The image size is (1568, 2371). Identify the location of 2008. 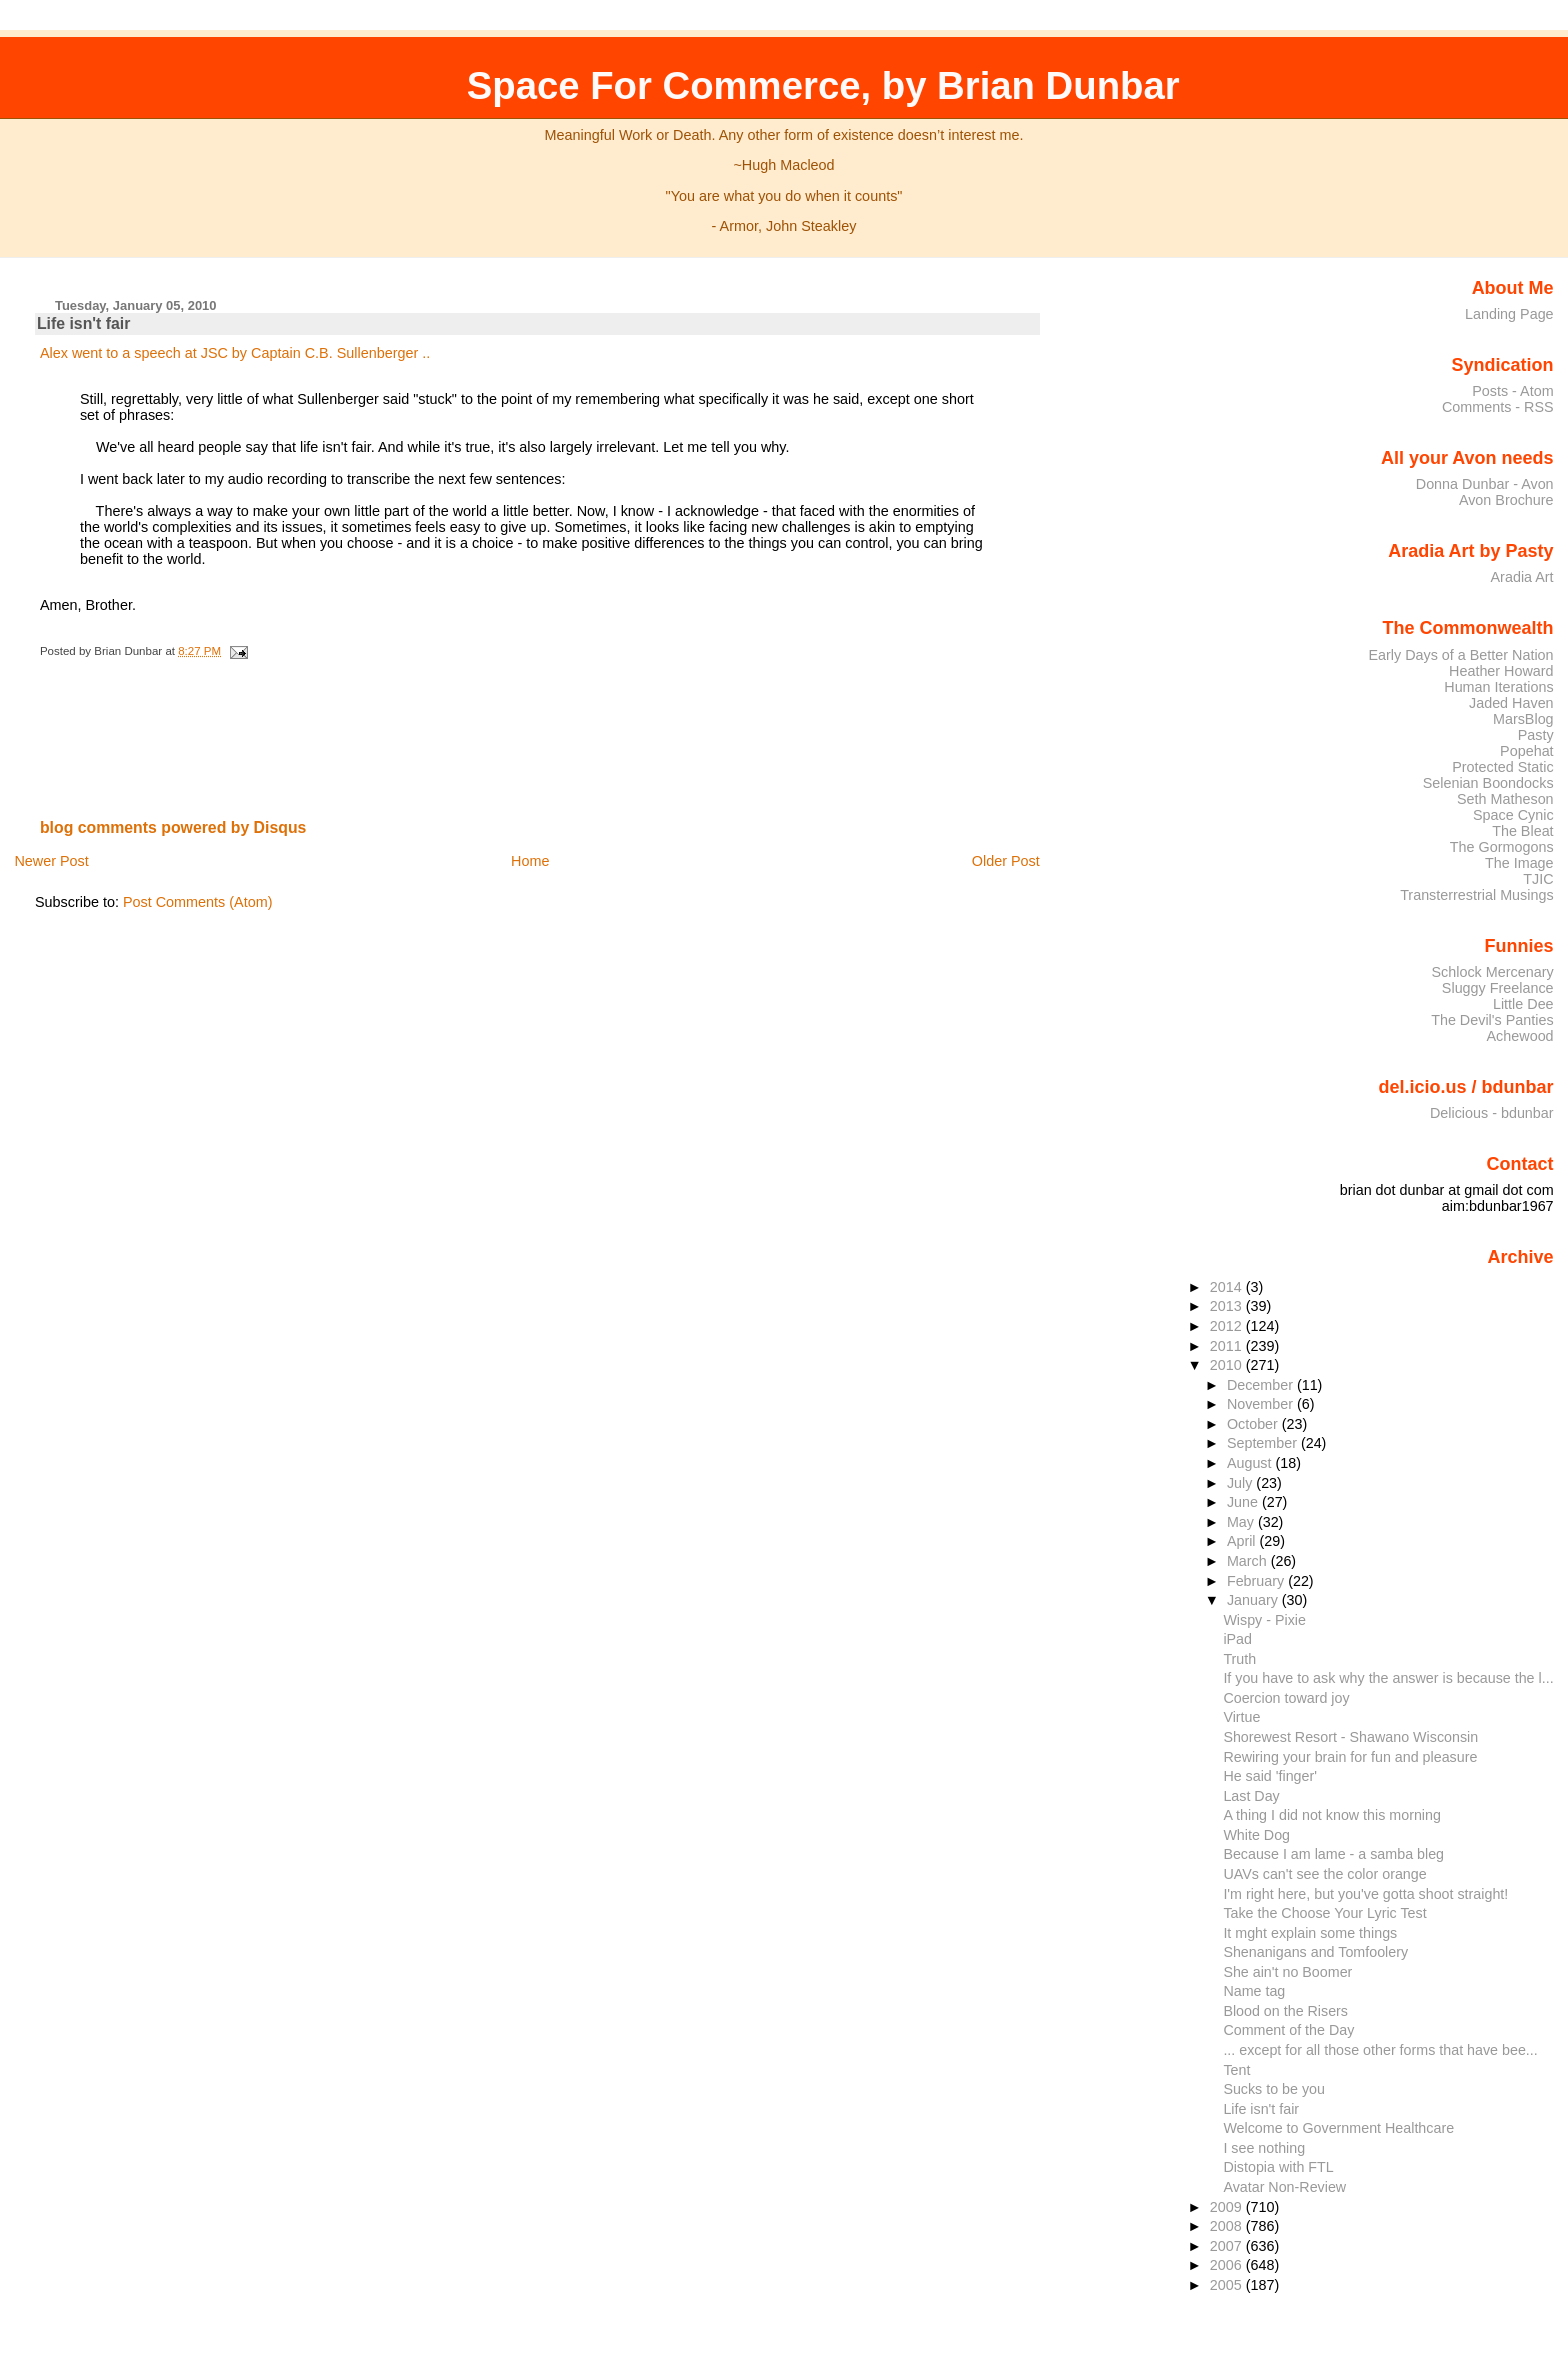
(1228, 2226).